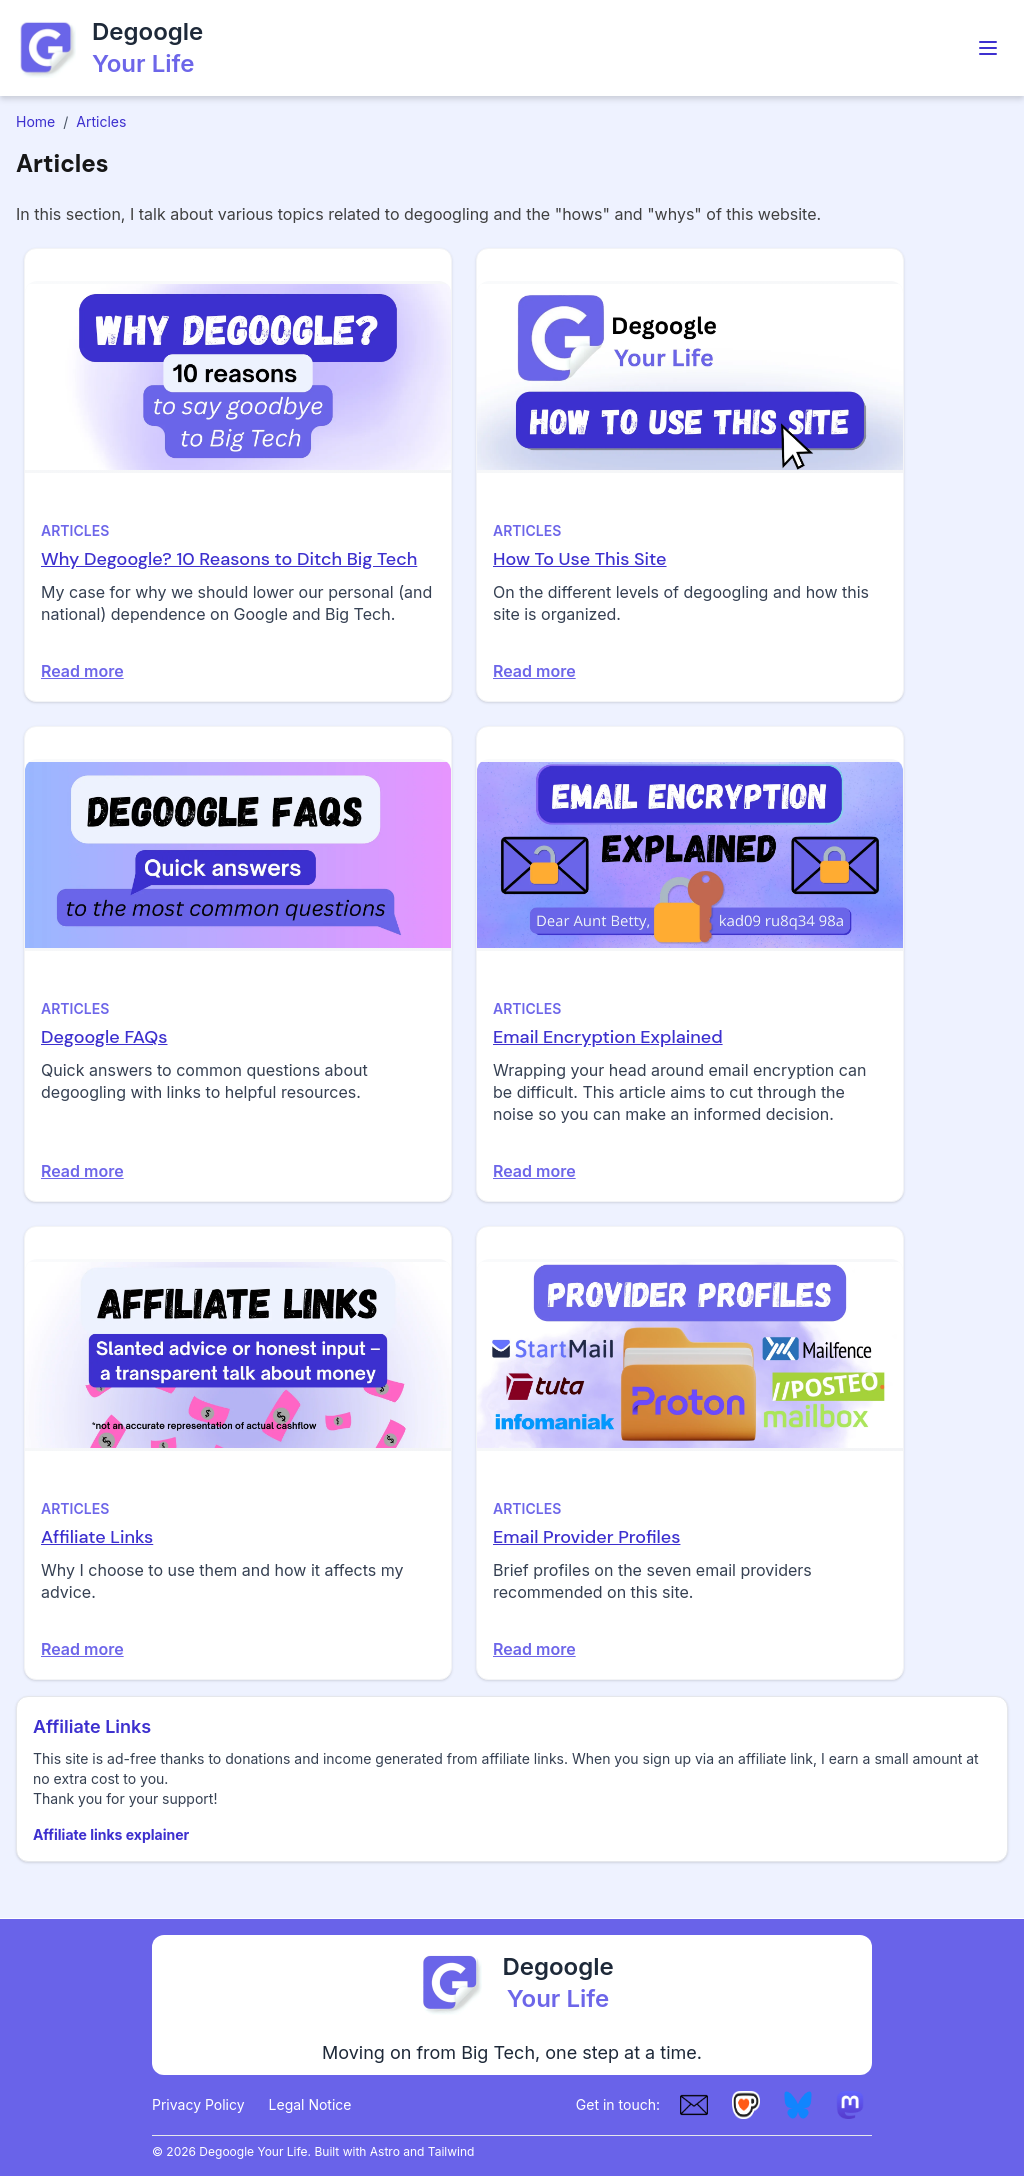  What do you see at coordinates (104, 1037) in the screenshot?
I see `Degoogle FAQs` at bounding box center [104, 1037].